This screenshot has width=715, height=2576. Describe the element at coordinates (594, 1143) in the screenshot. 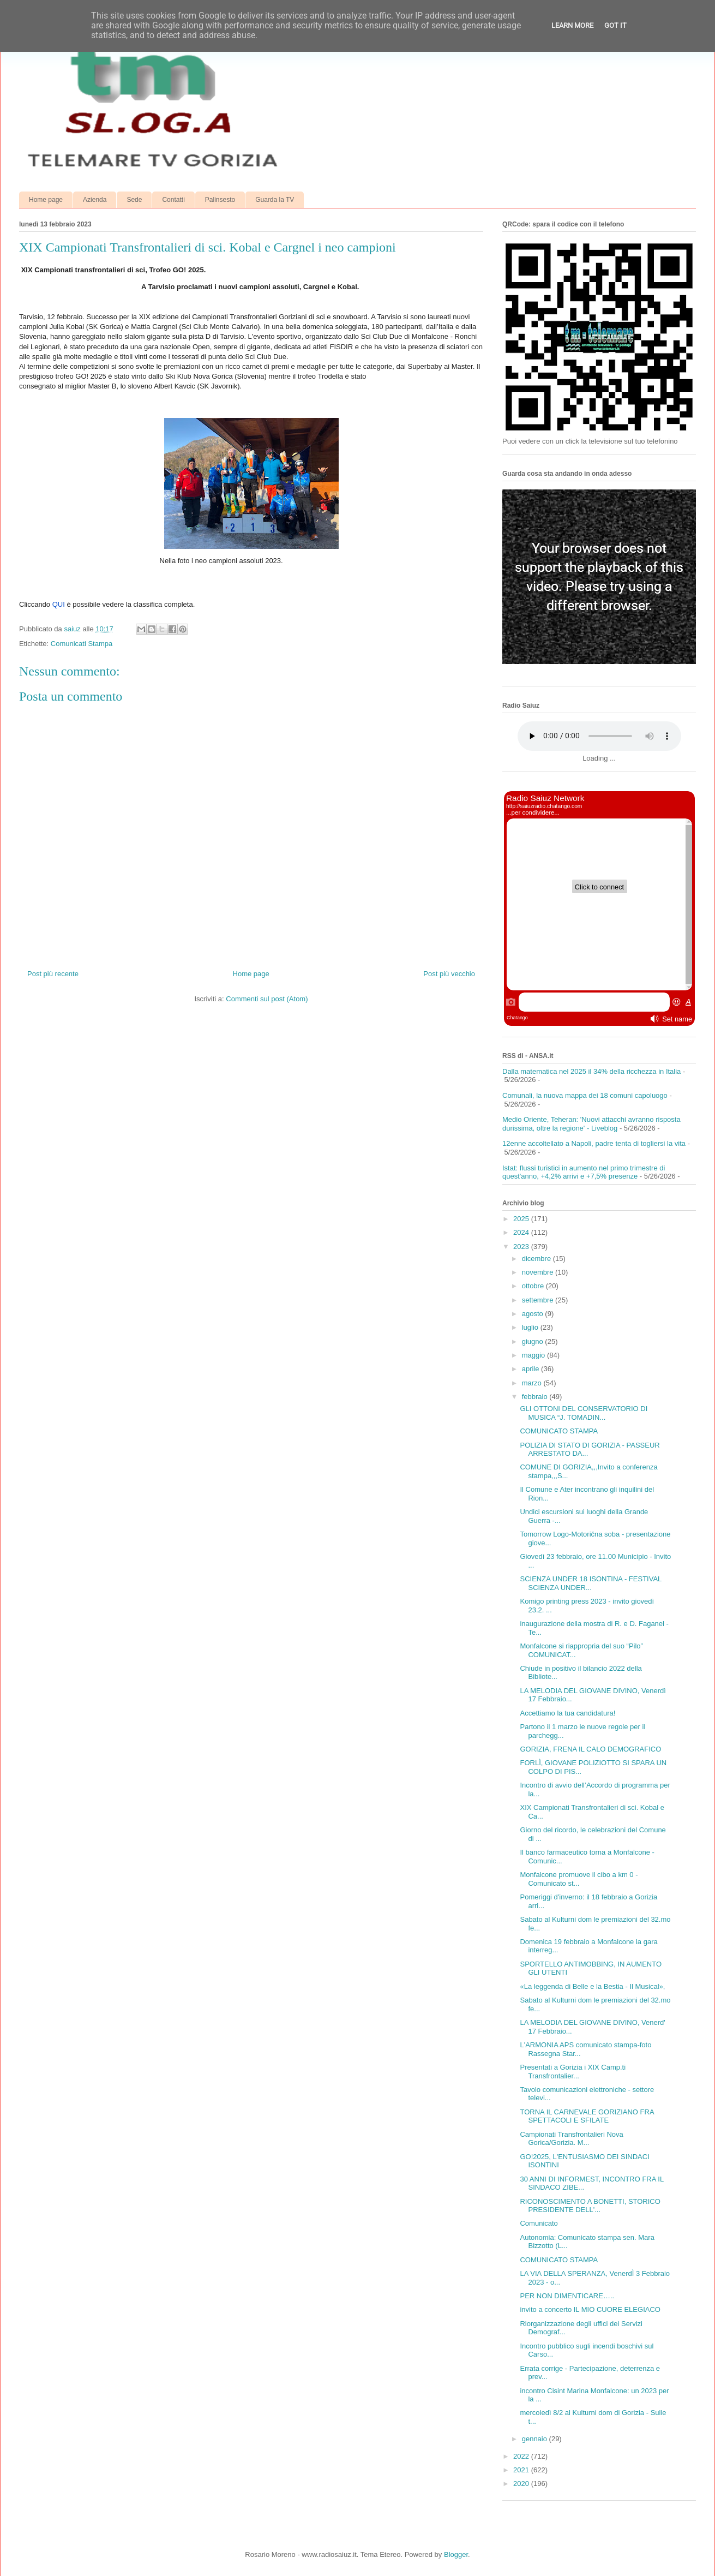

I see `12enne accoltellato a Napoli, padre tenta di togliersi la vita` at that location.